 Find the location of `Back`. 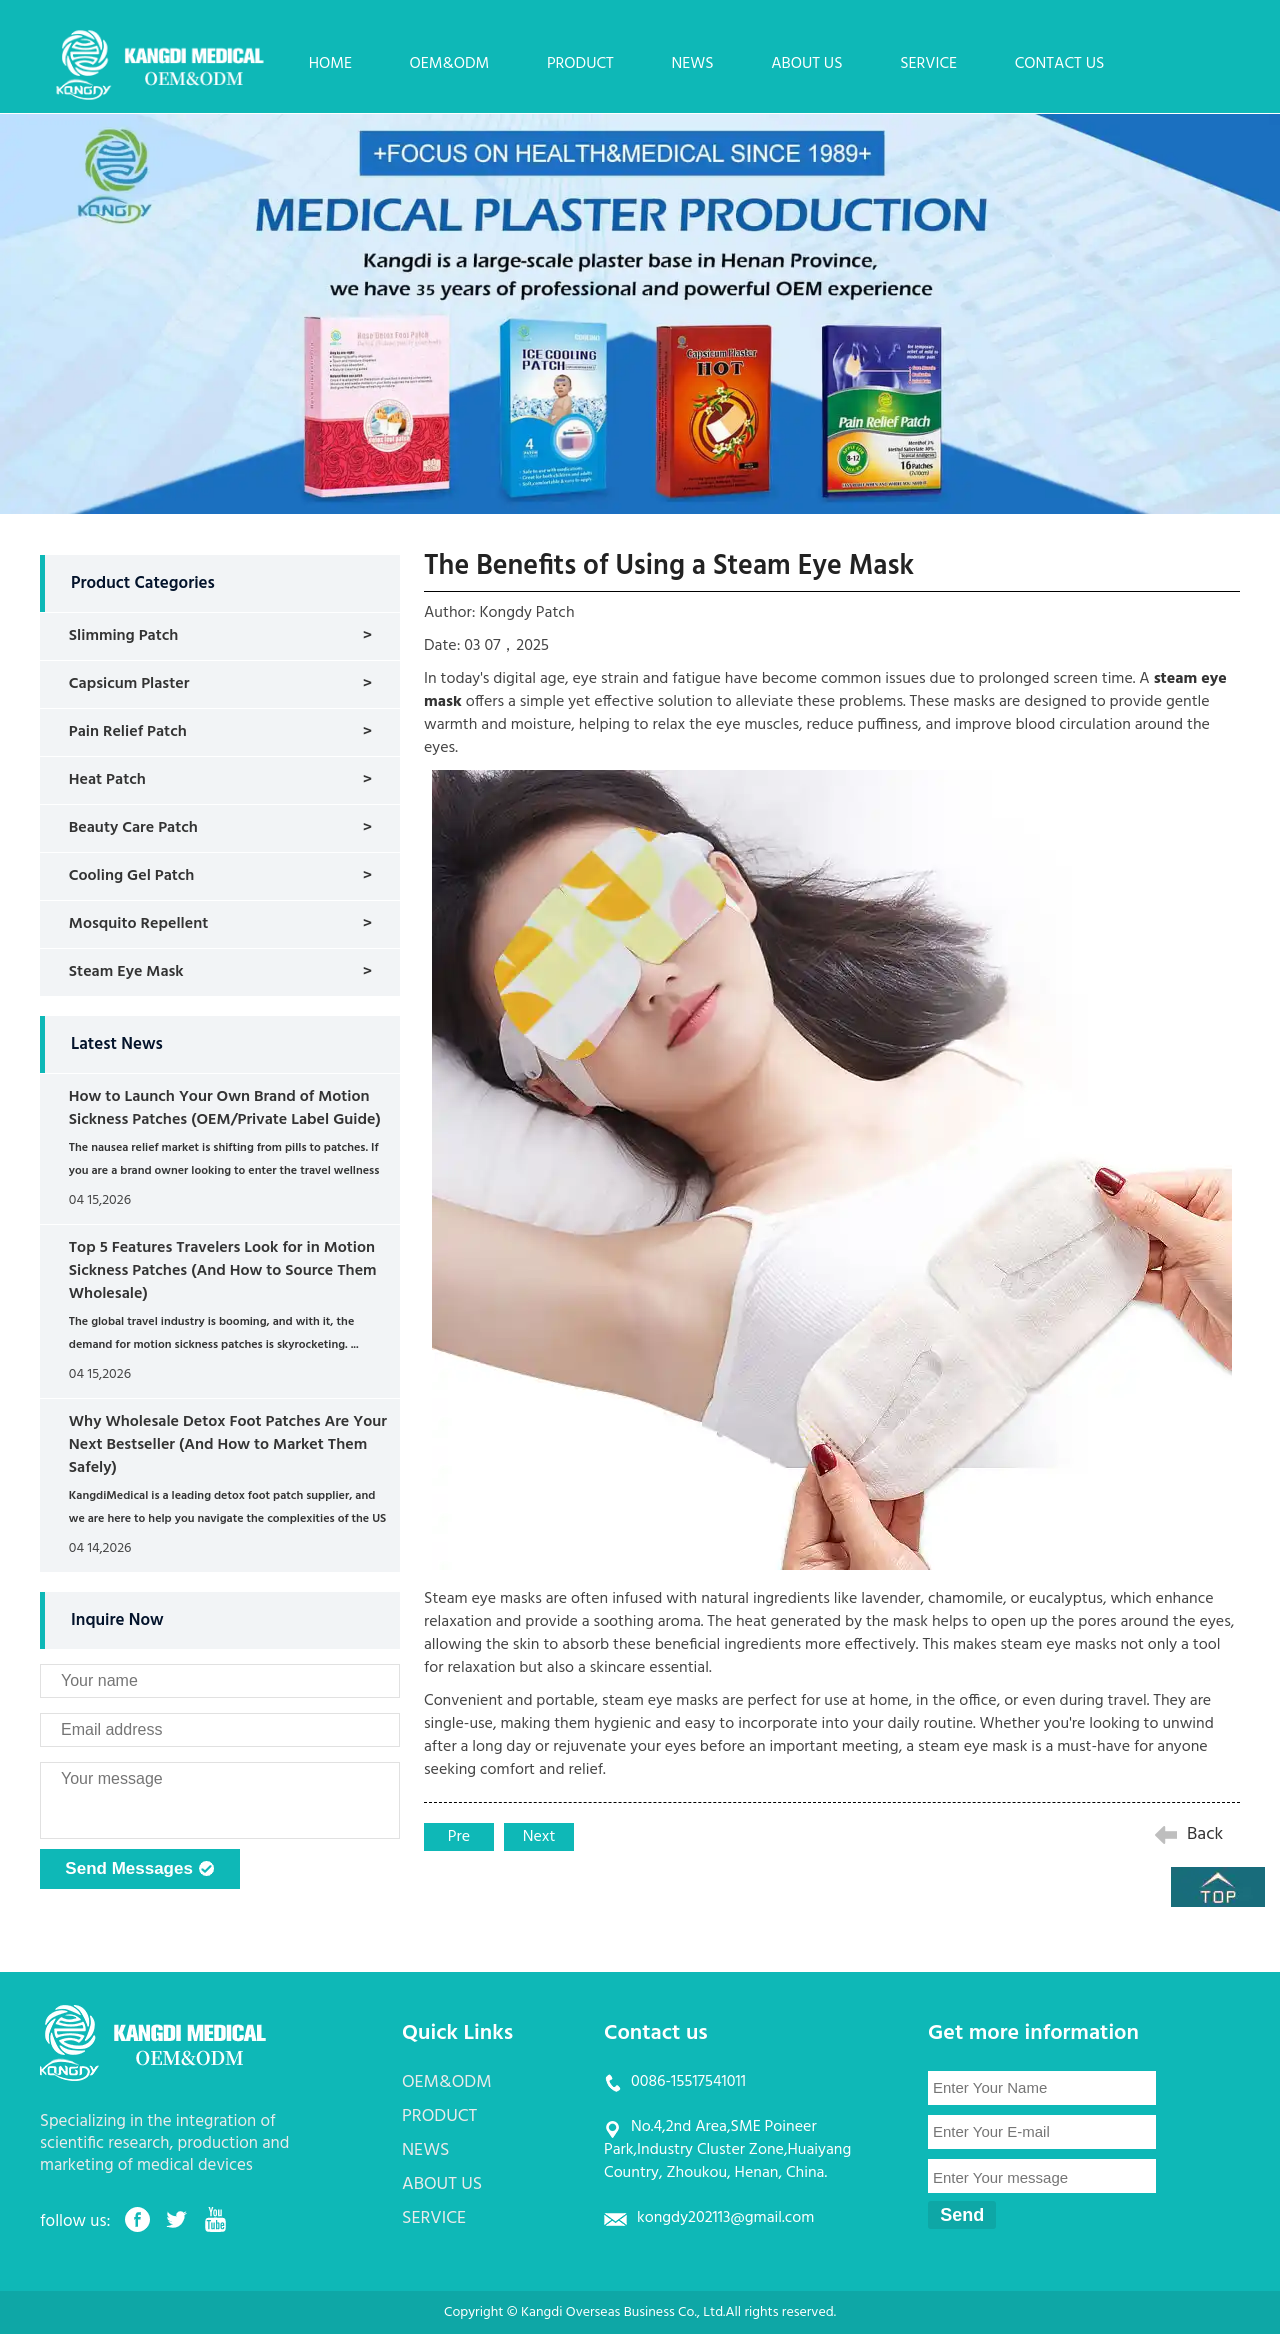

Back is located at coordinates (1205, 1834).